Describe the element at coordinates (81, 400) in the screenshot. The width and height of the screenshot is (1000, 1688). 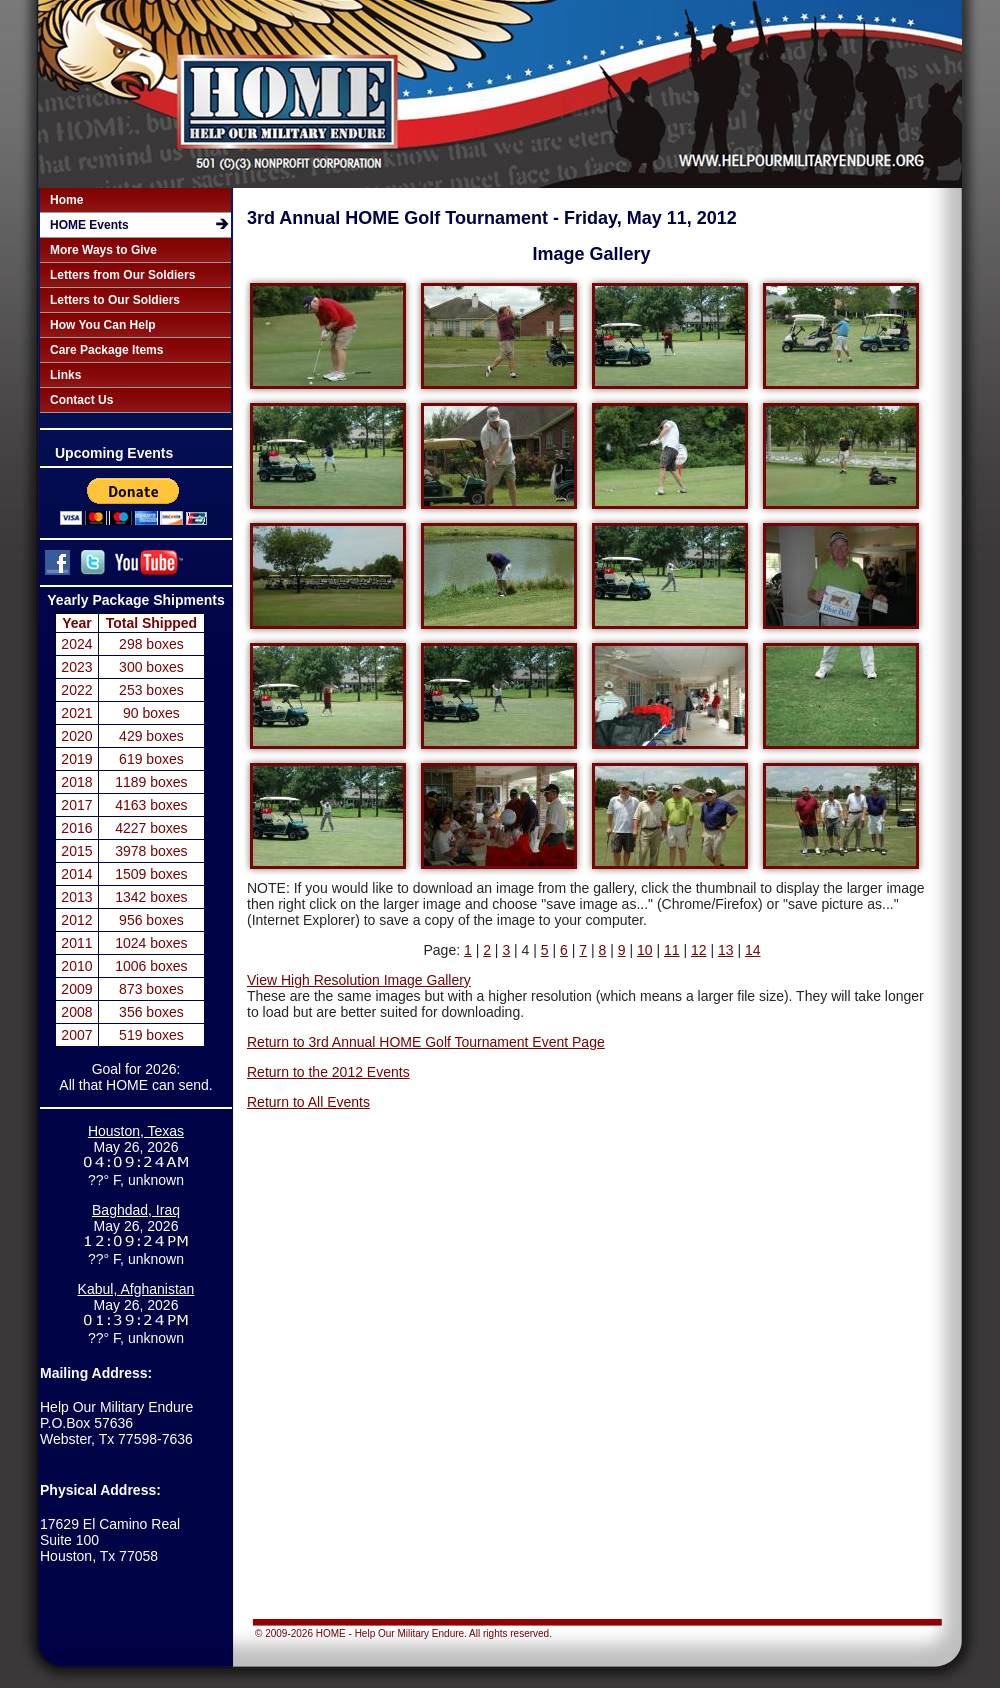
I see `Contact Us` at that location.